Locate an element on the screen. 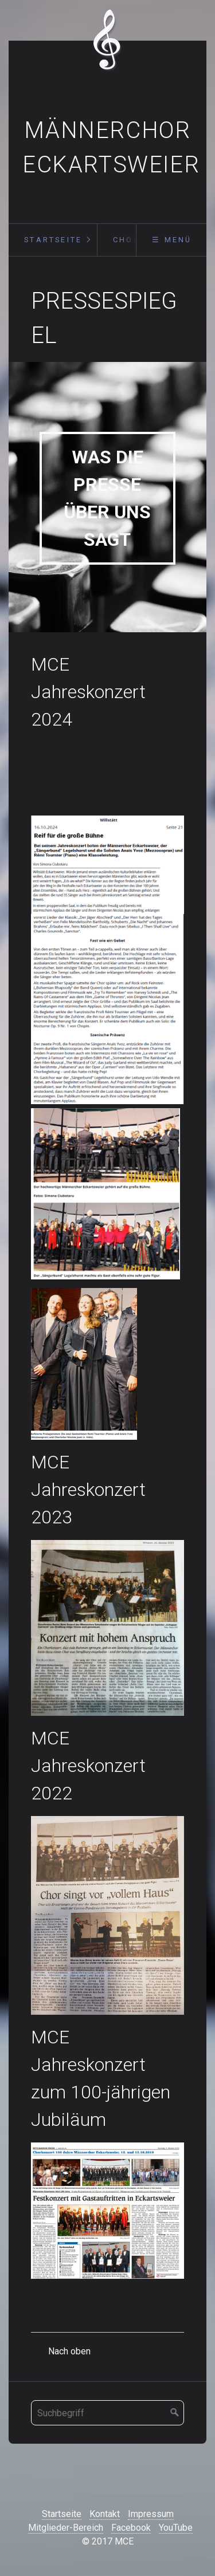 This screenshot has height=2576, width=215. Nach oben is located at coordinates (69, 2351).